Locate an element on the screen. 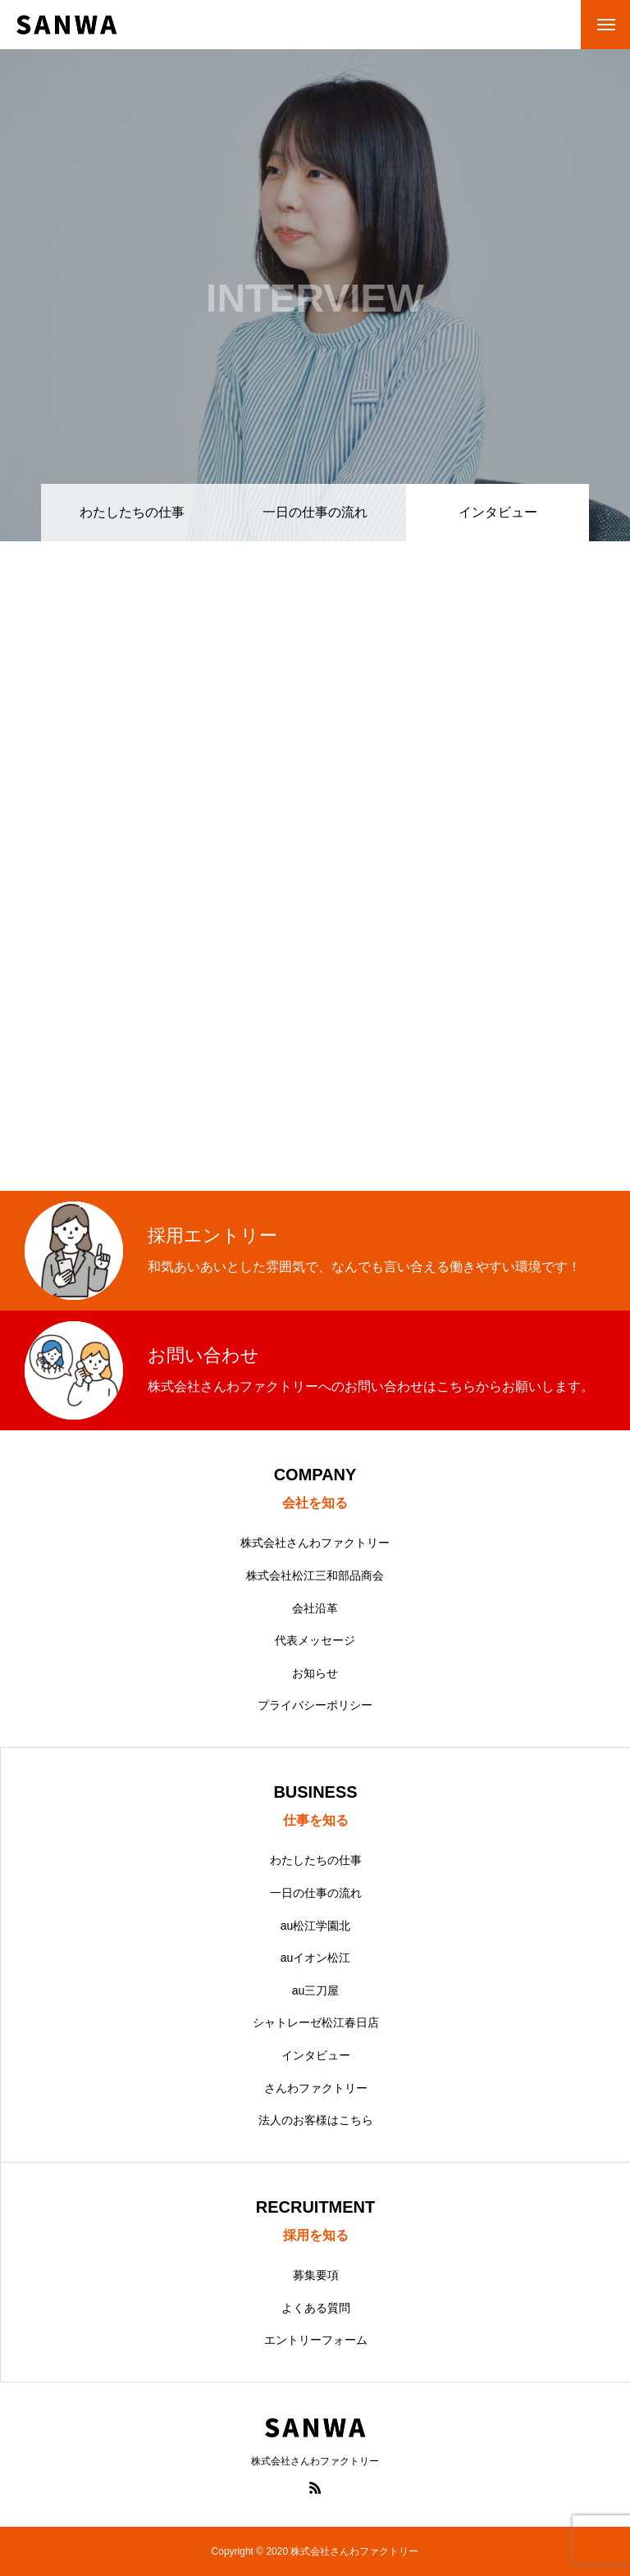 This screenshot has height=2576, width=630. インタビュー is located at coordinates (315, 2055).